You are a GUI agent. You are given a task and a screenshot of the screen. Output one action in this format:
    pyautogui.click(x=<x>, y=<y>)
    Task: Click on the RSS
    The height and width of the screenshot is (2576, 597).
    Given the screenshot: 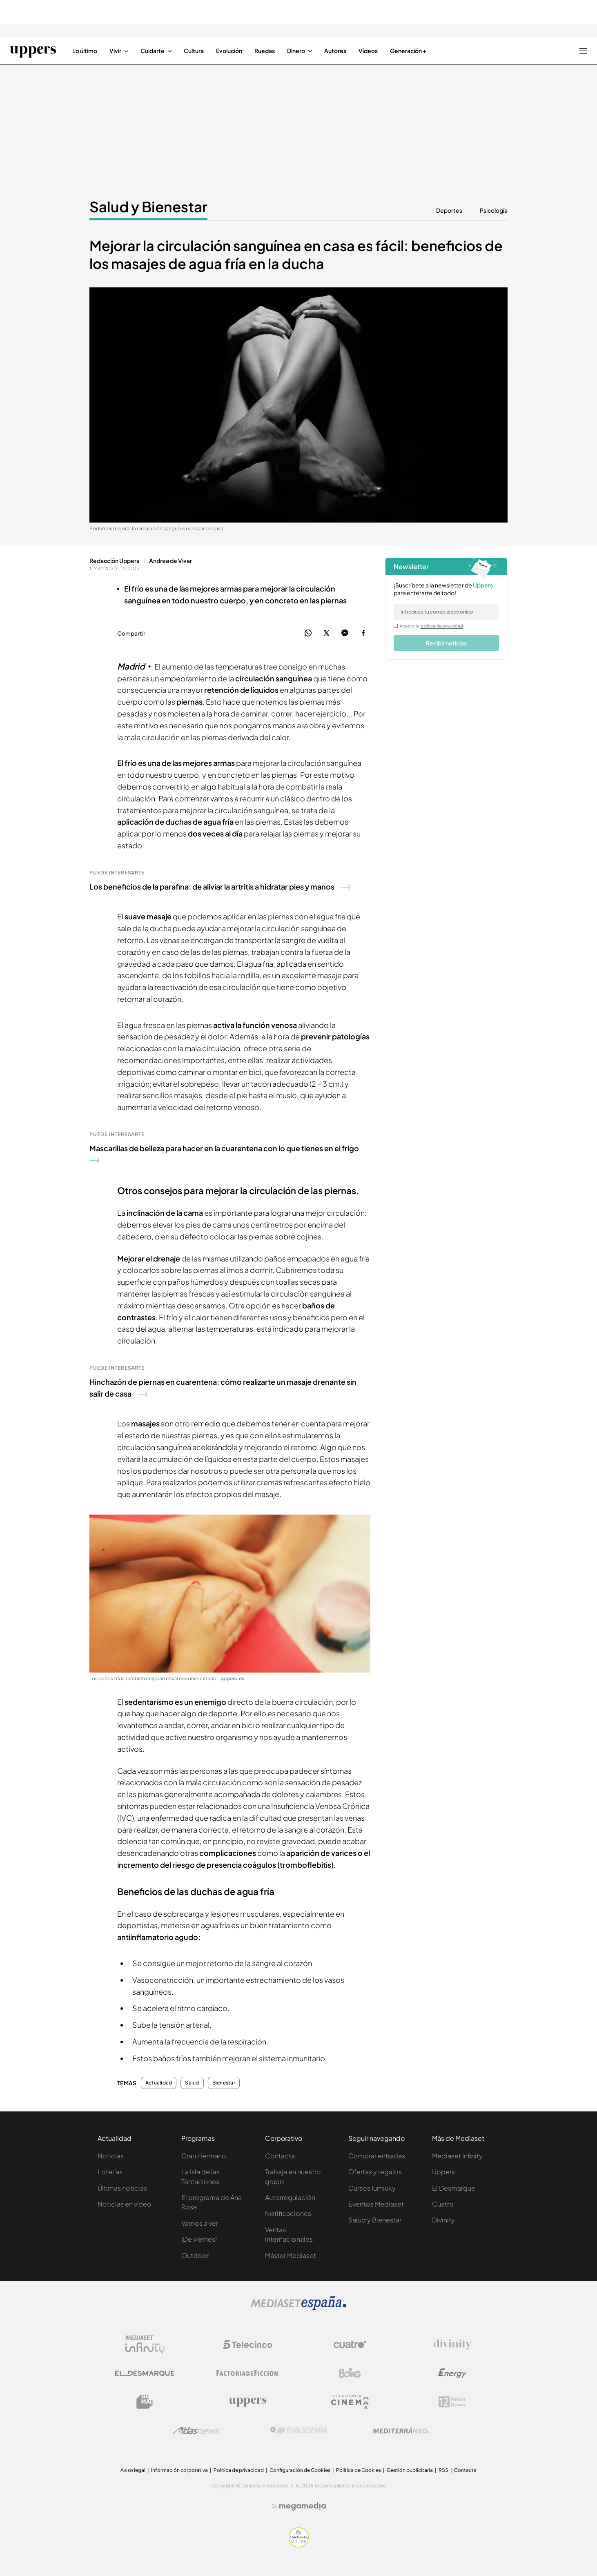 What is the action you would take?
    pyautogui.click(x=443, y=2470)
    